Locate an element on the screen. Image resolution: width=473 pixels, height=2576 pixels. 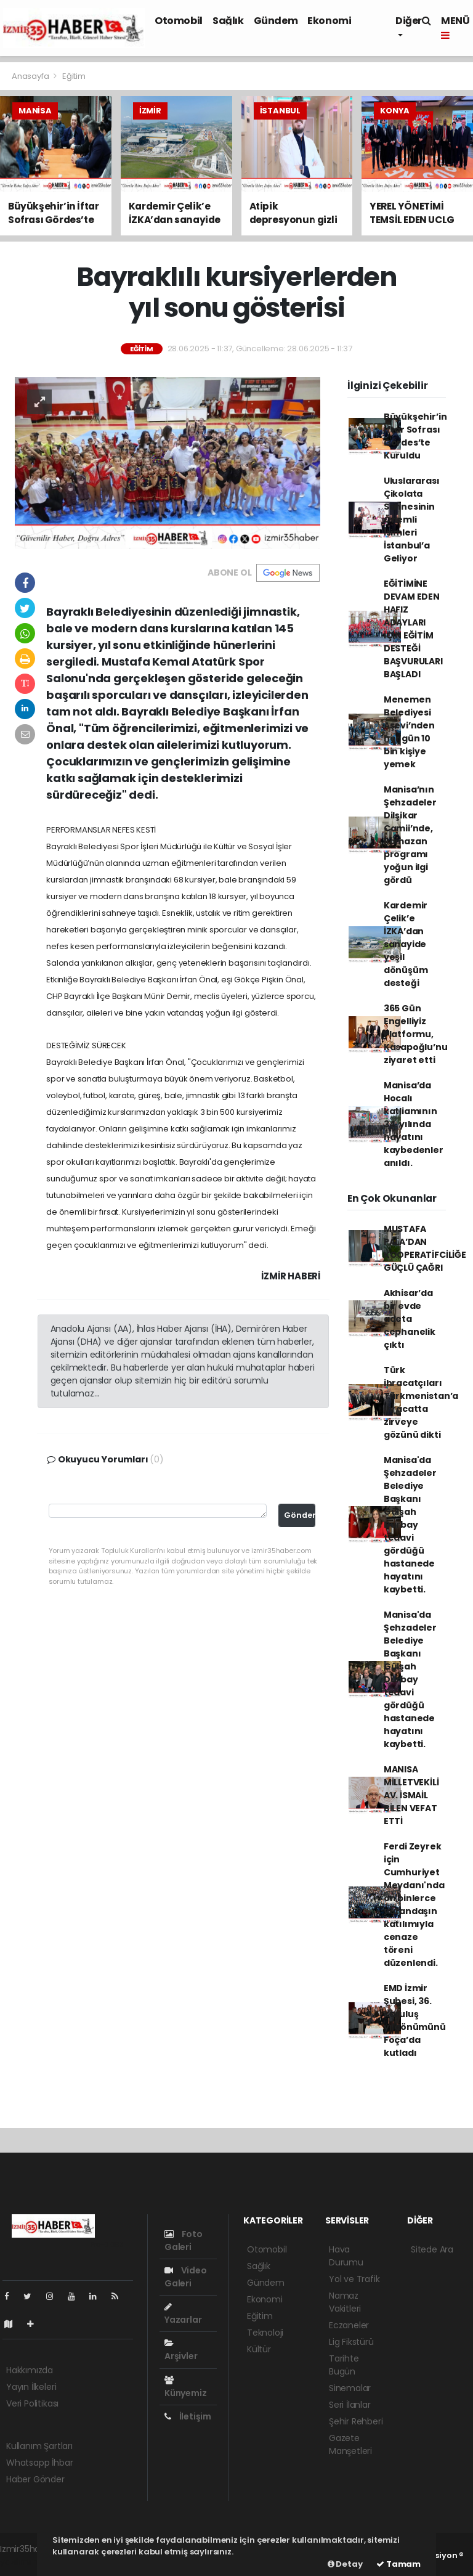
Video Galeri is located at coordinates (185, 2276).